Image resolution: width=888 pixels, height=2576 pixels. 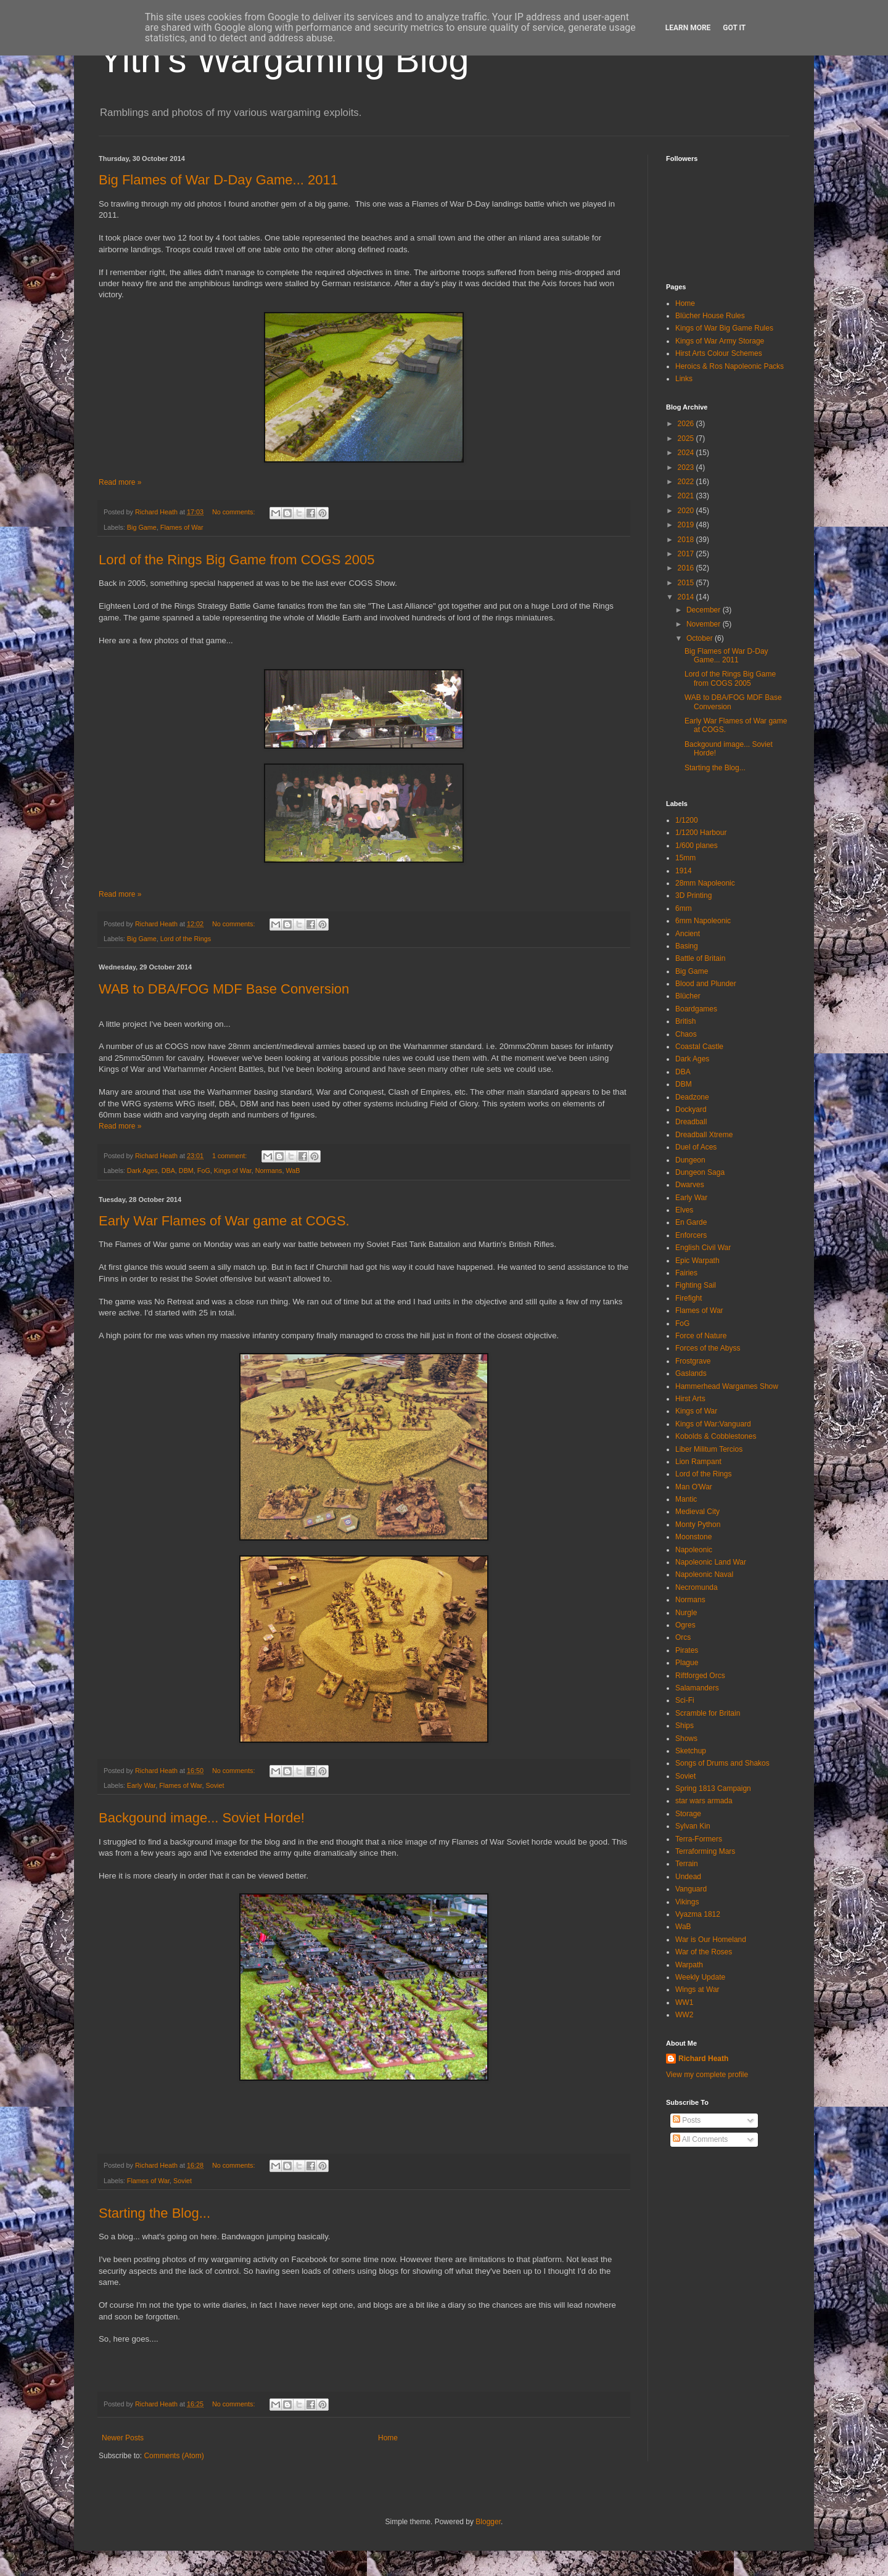 What do you see at coordinates (693, 1537) in the screenshot?
I see `Moonstone` at bounding box center [693, 1537].